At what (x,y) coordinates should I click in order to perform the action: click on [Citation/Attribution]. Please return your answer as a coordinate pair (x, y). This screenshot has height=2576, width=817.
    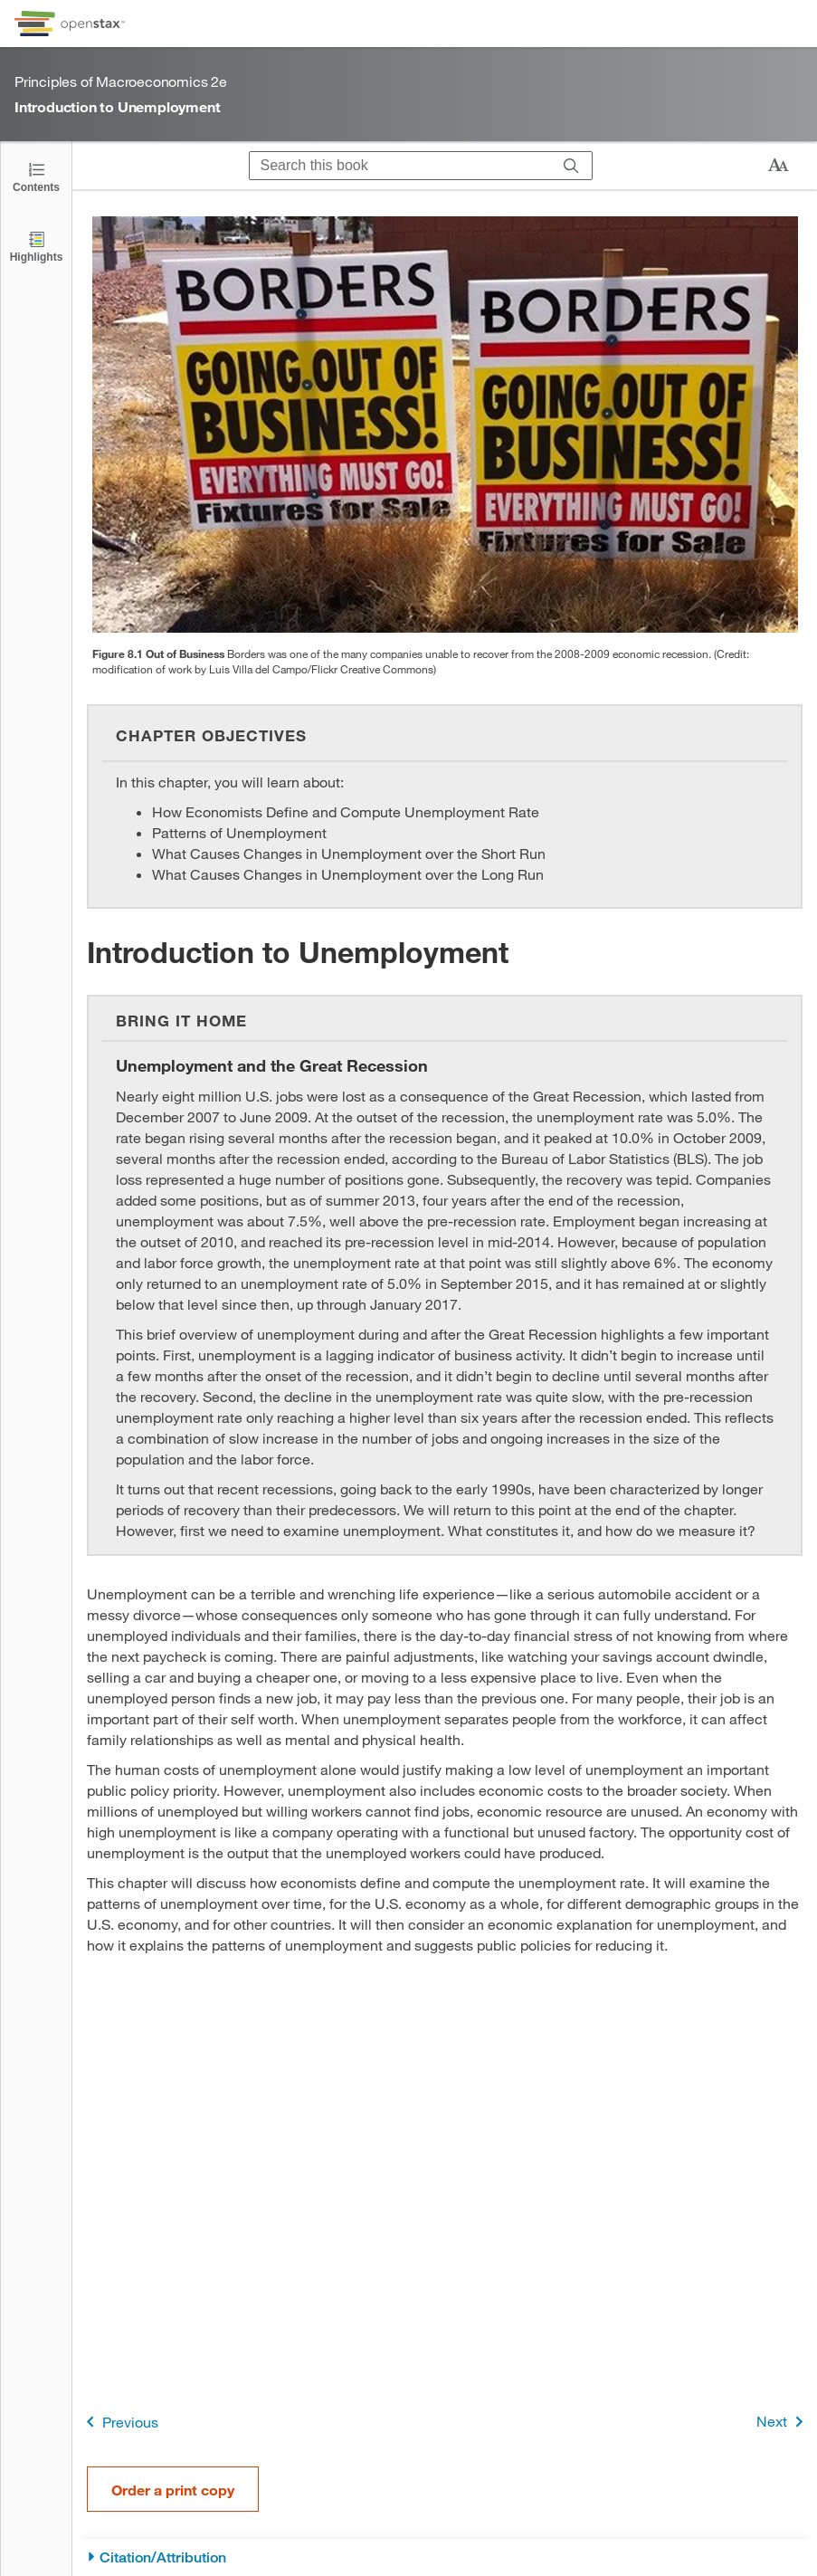
    Looking at the image, I should click on (445, 2557).